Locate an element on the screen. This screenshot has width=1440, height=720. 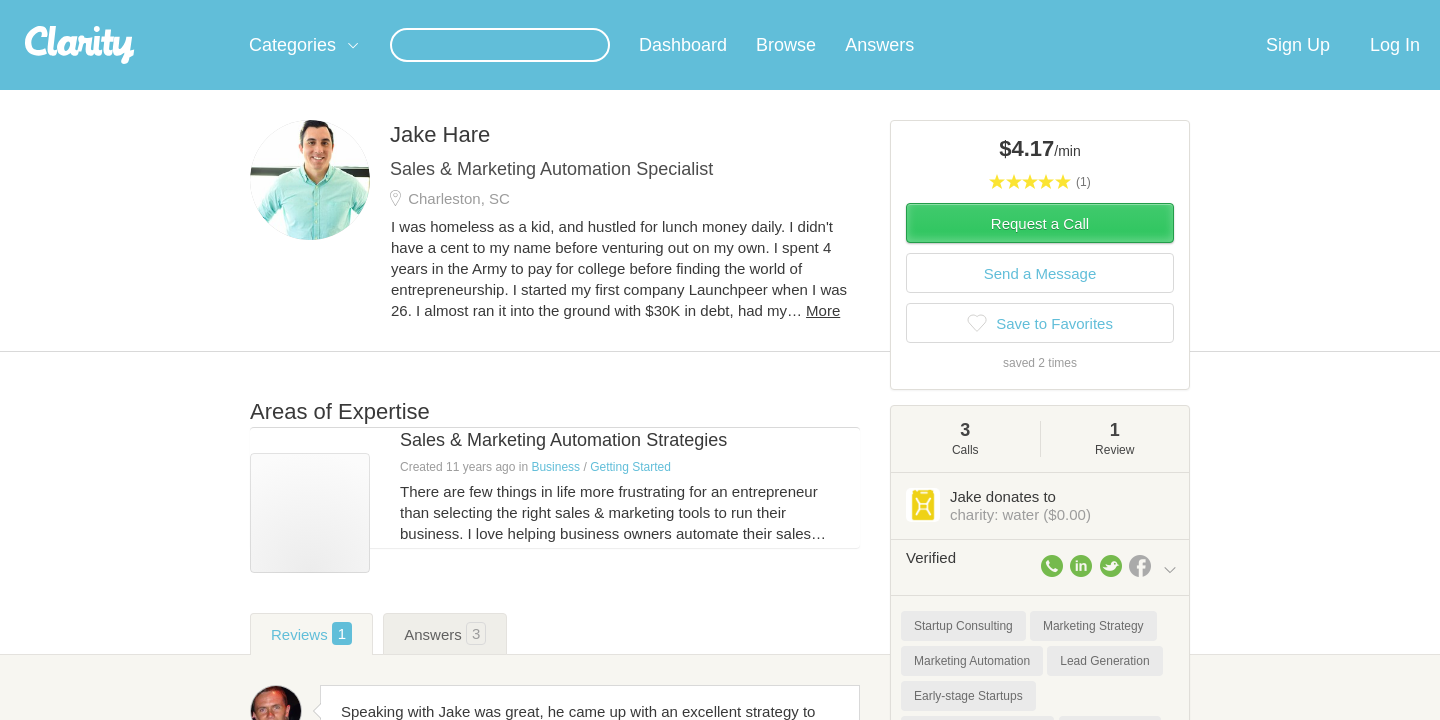
the platform is located at coordinates (219, 11).